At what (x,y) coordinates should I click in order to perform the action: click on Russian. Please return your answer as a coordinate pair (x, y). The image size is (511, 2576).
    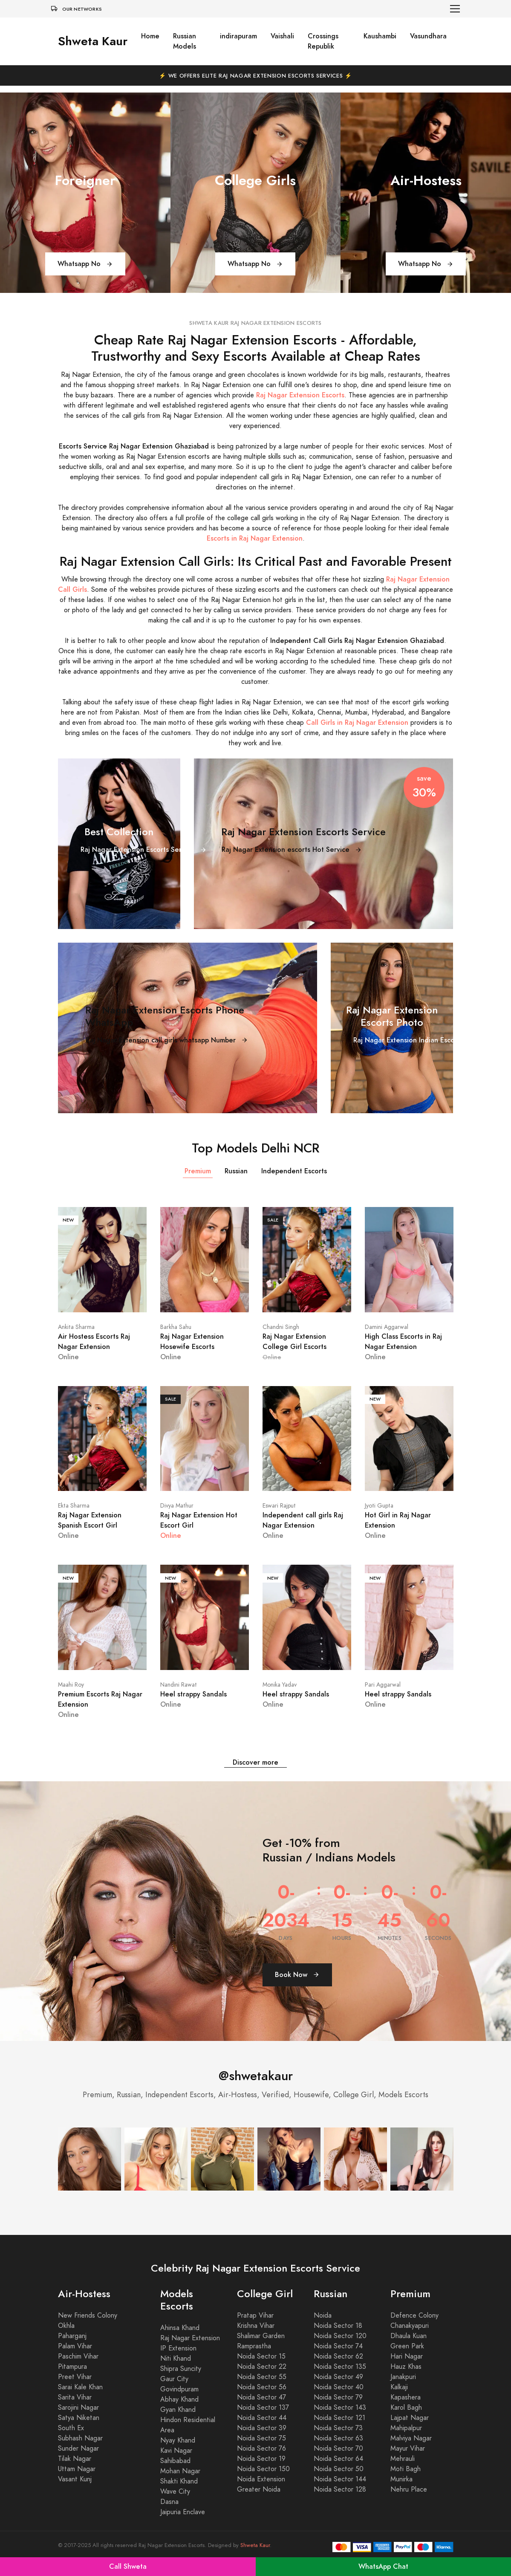
    Looking at the image, I should click on (236, 1171).